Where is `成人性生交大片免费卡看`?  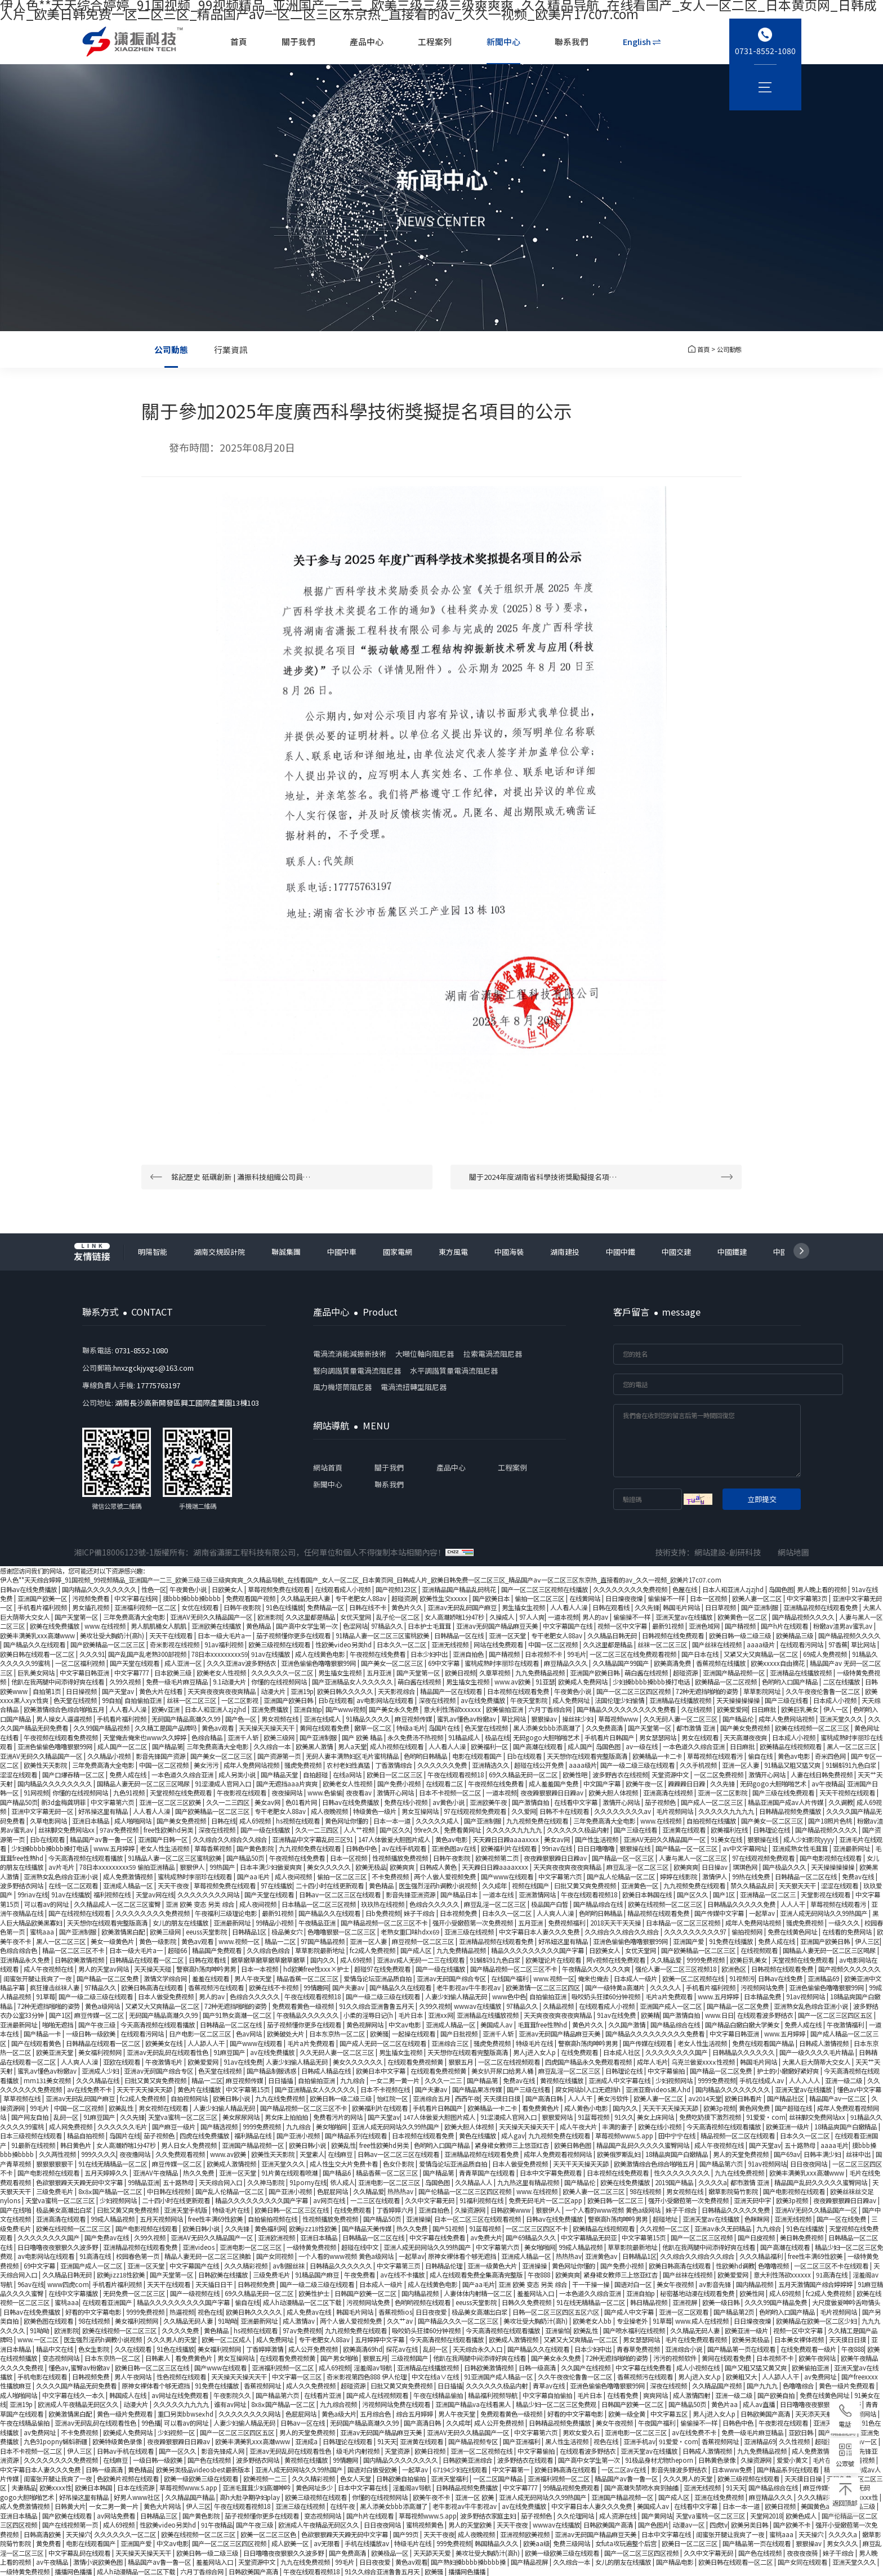 成人性生交大片免费卡看 is located at coordinates (345, 2163).